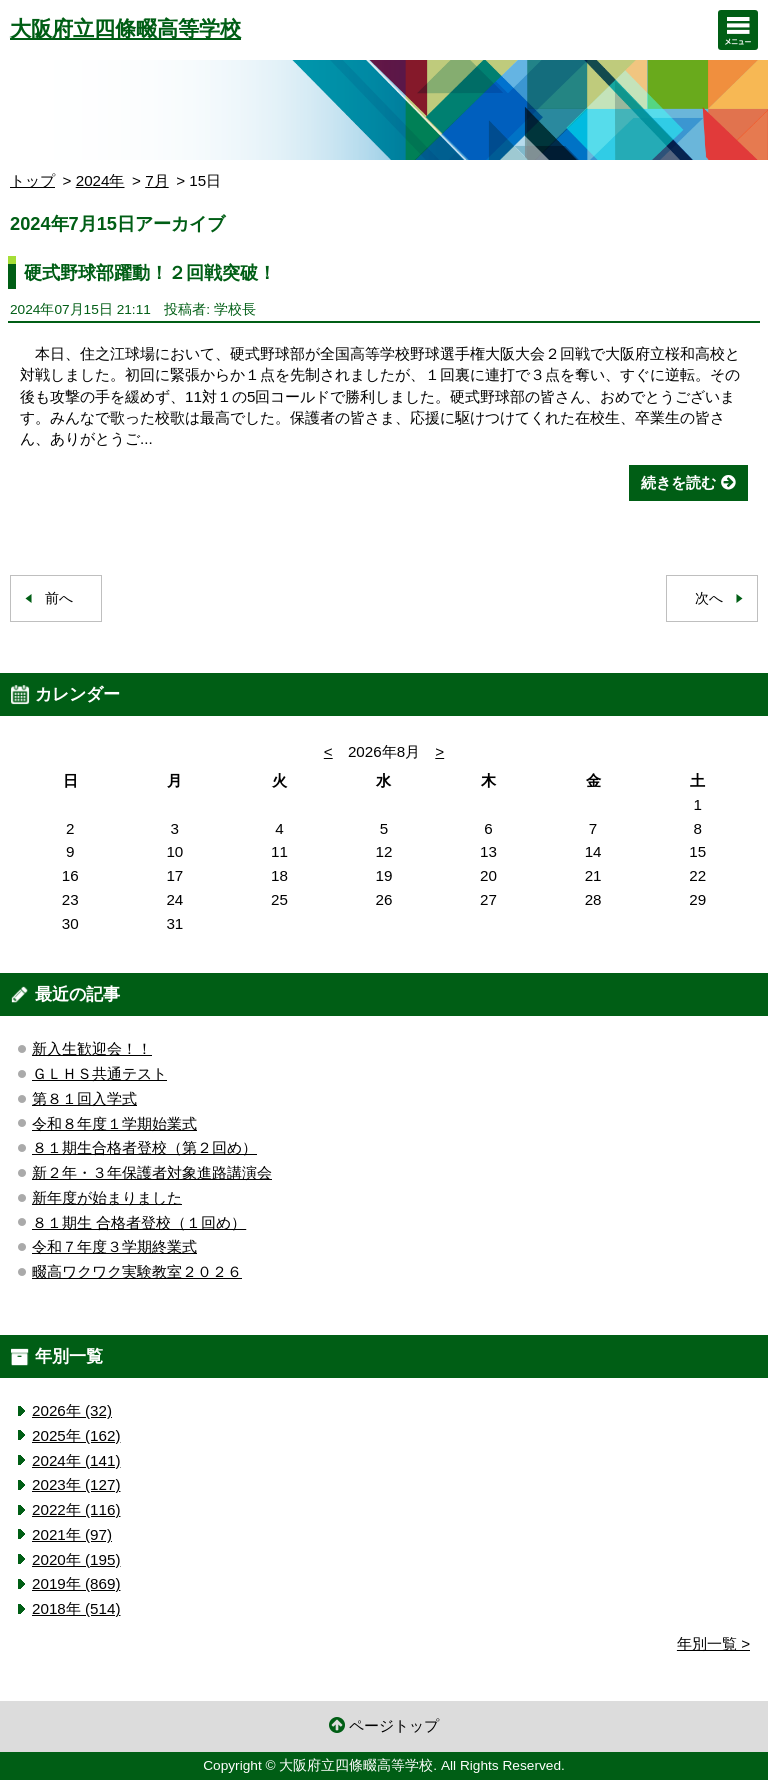 The height and width of the screenshot is (1780, 768). What do you see at coordinates (137, 1271) in the screenshot?
I see `畷高ワクワク実験教室２０２６` at bounding box center [137, 1271].